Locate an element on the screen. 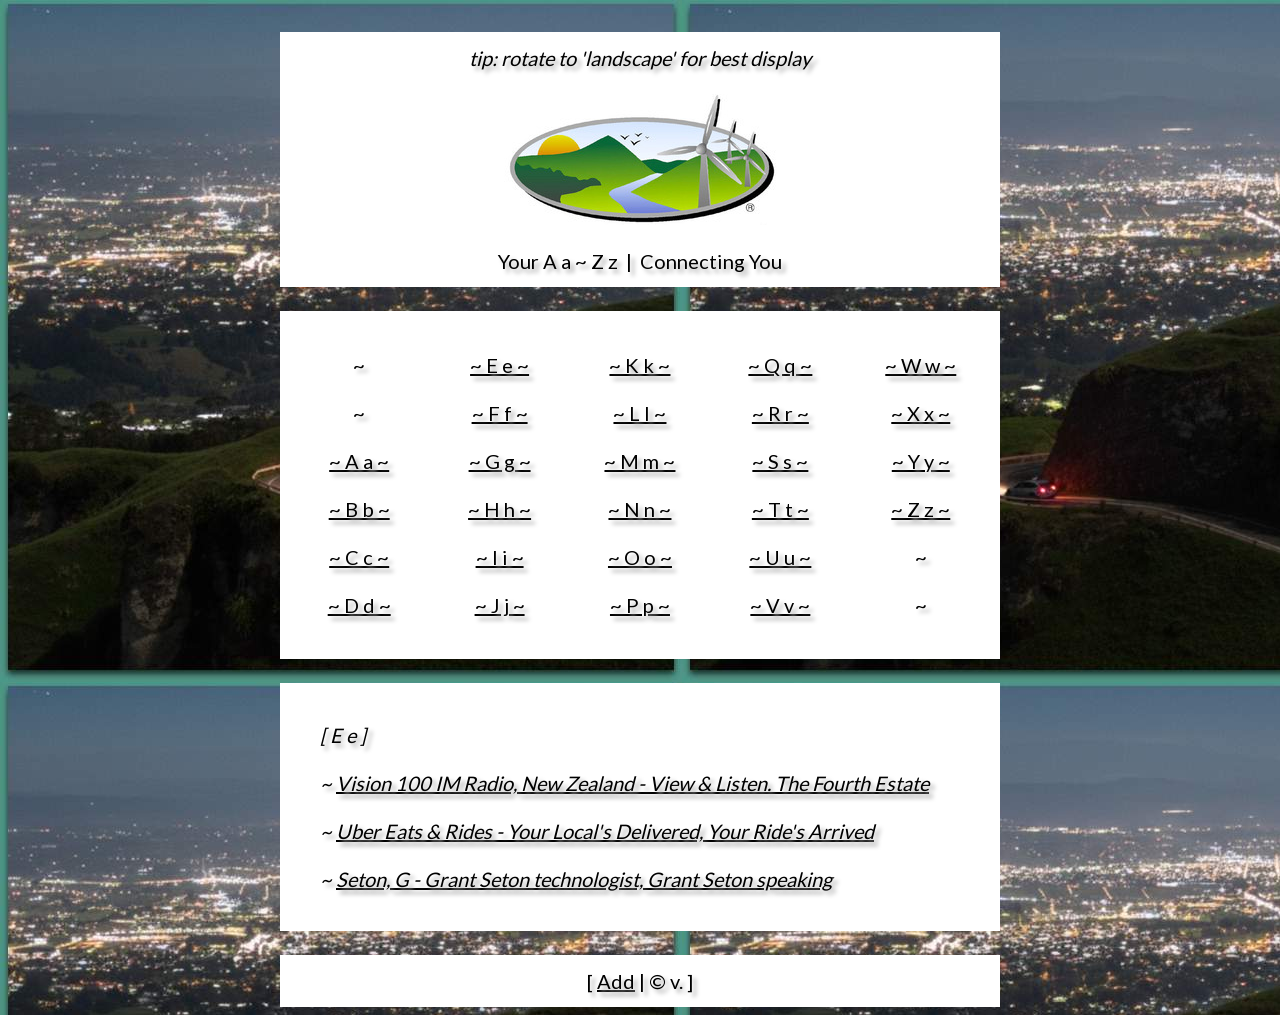 The width and height of the screenshot is (1280, 1015). ~ H h ~ is located at coordinates (499, 509).